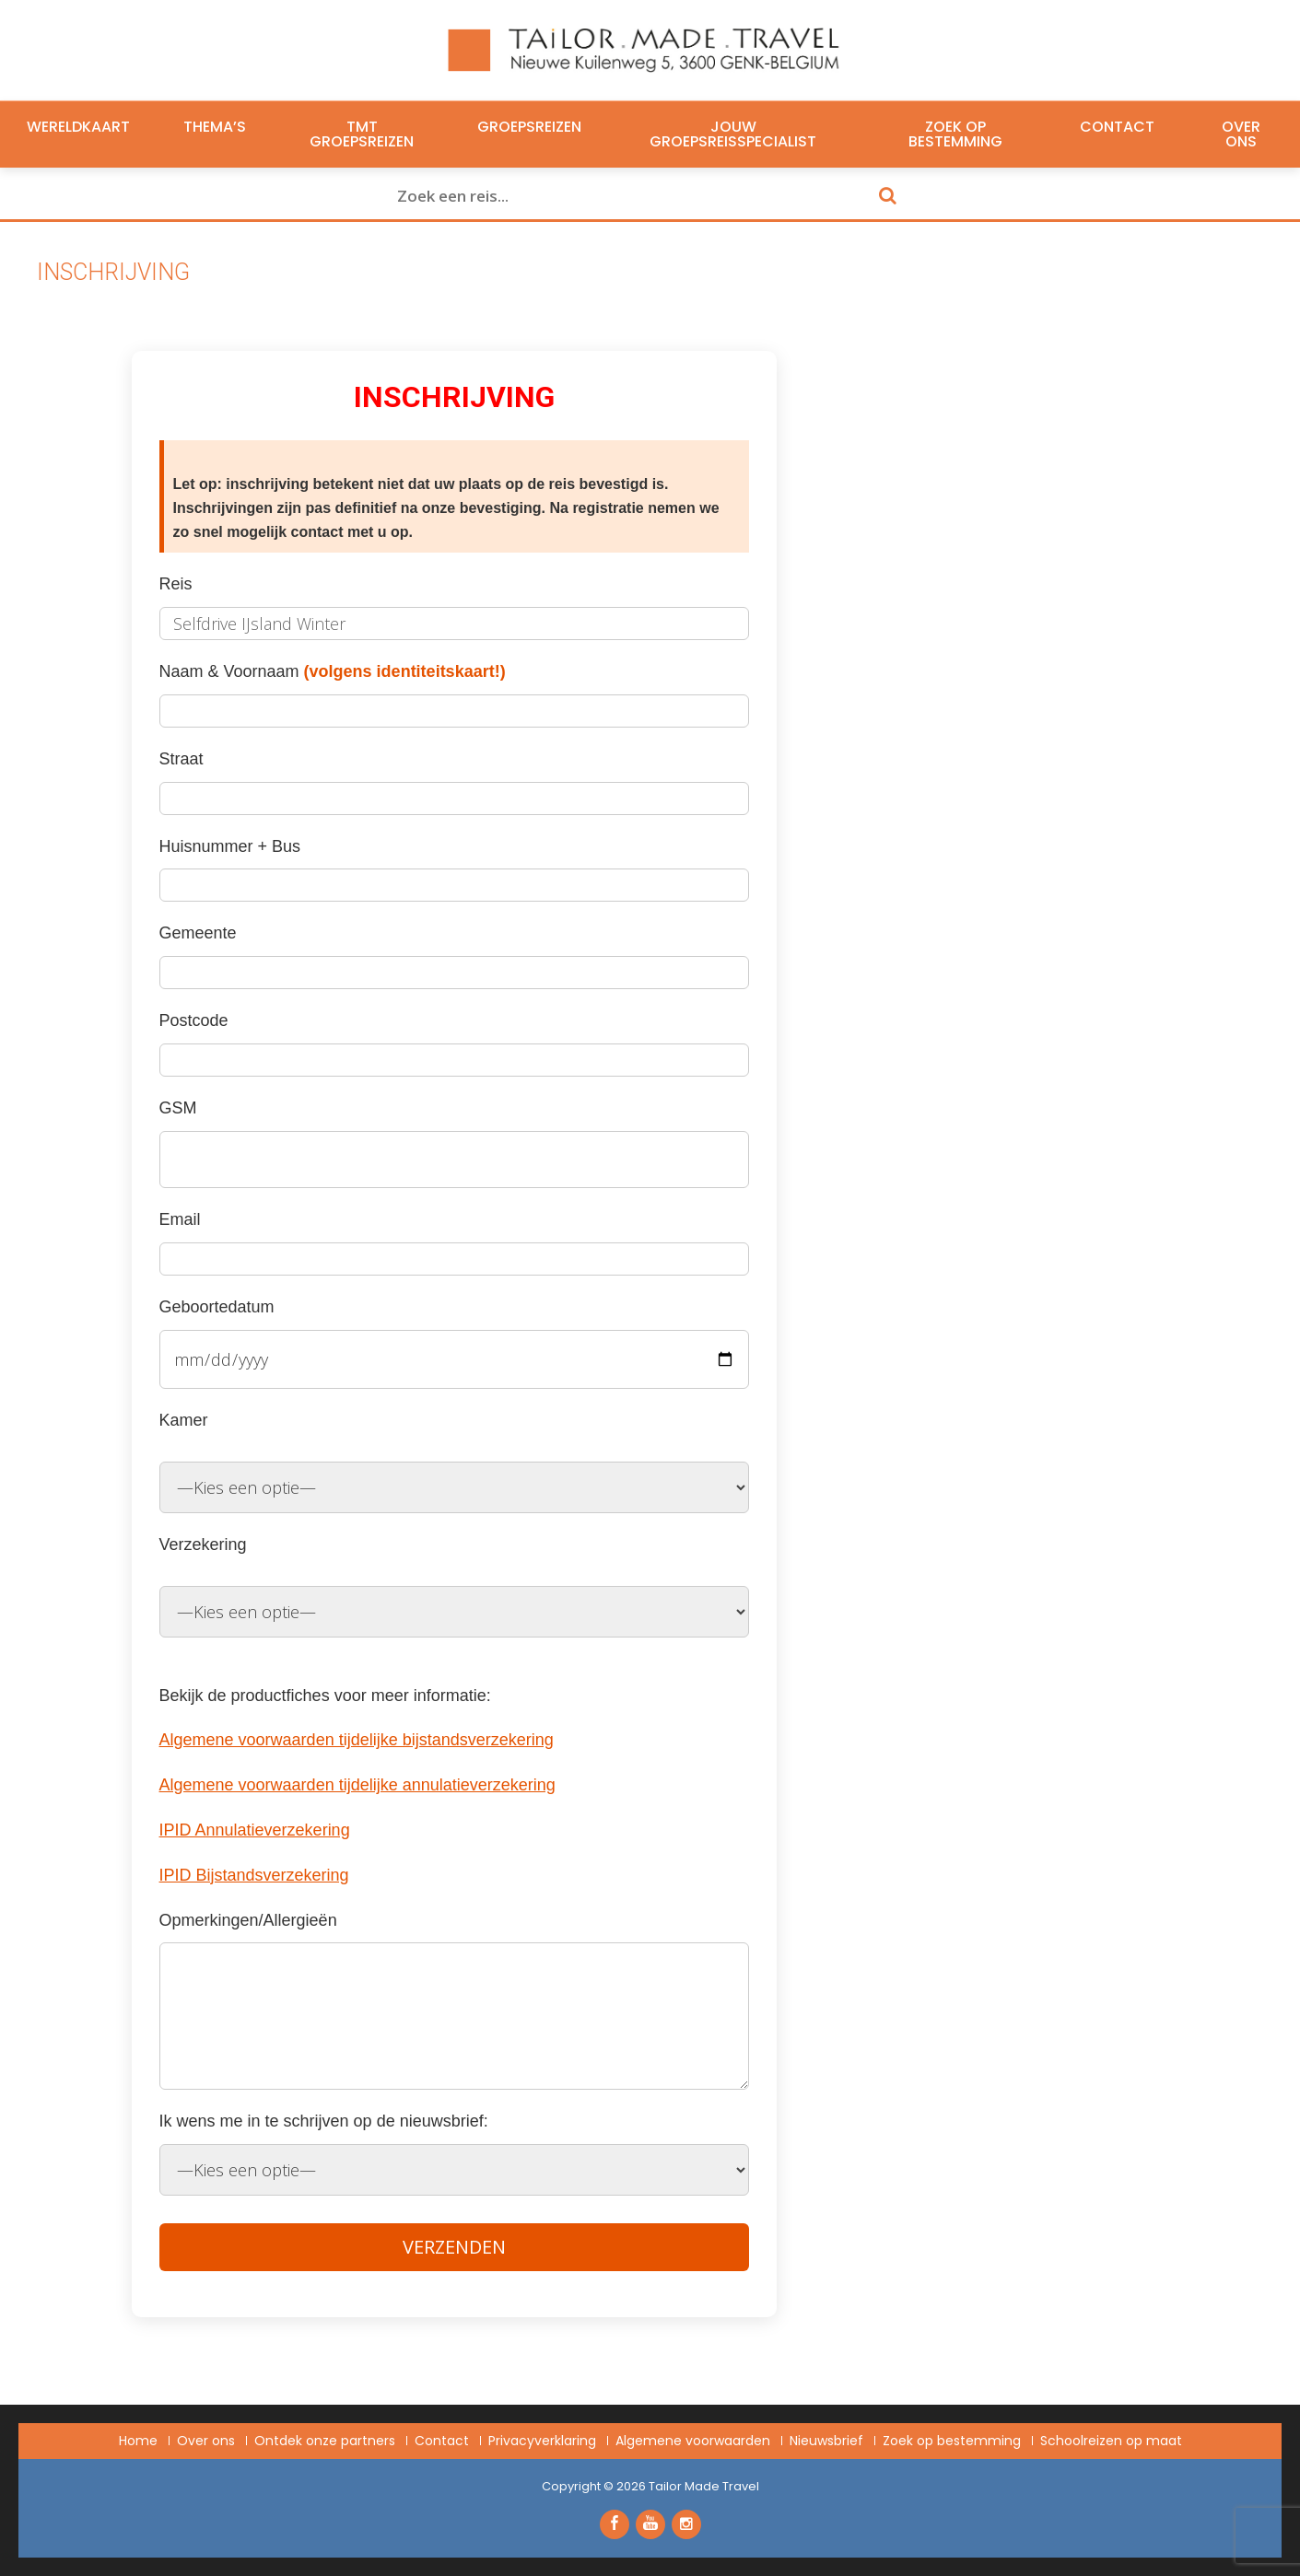  I want to click on Thema’s, so click(214, 127).